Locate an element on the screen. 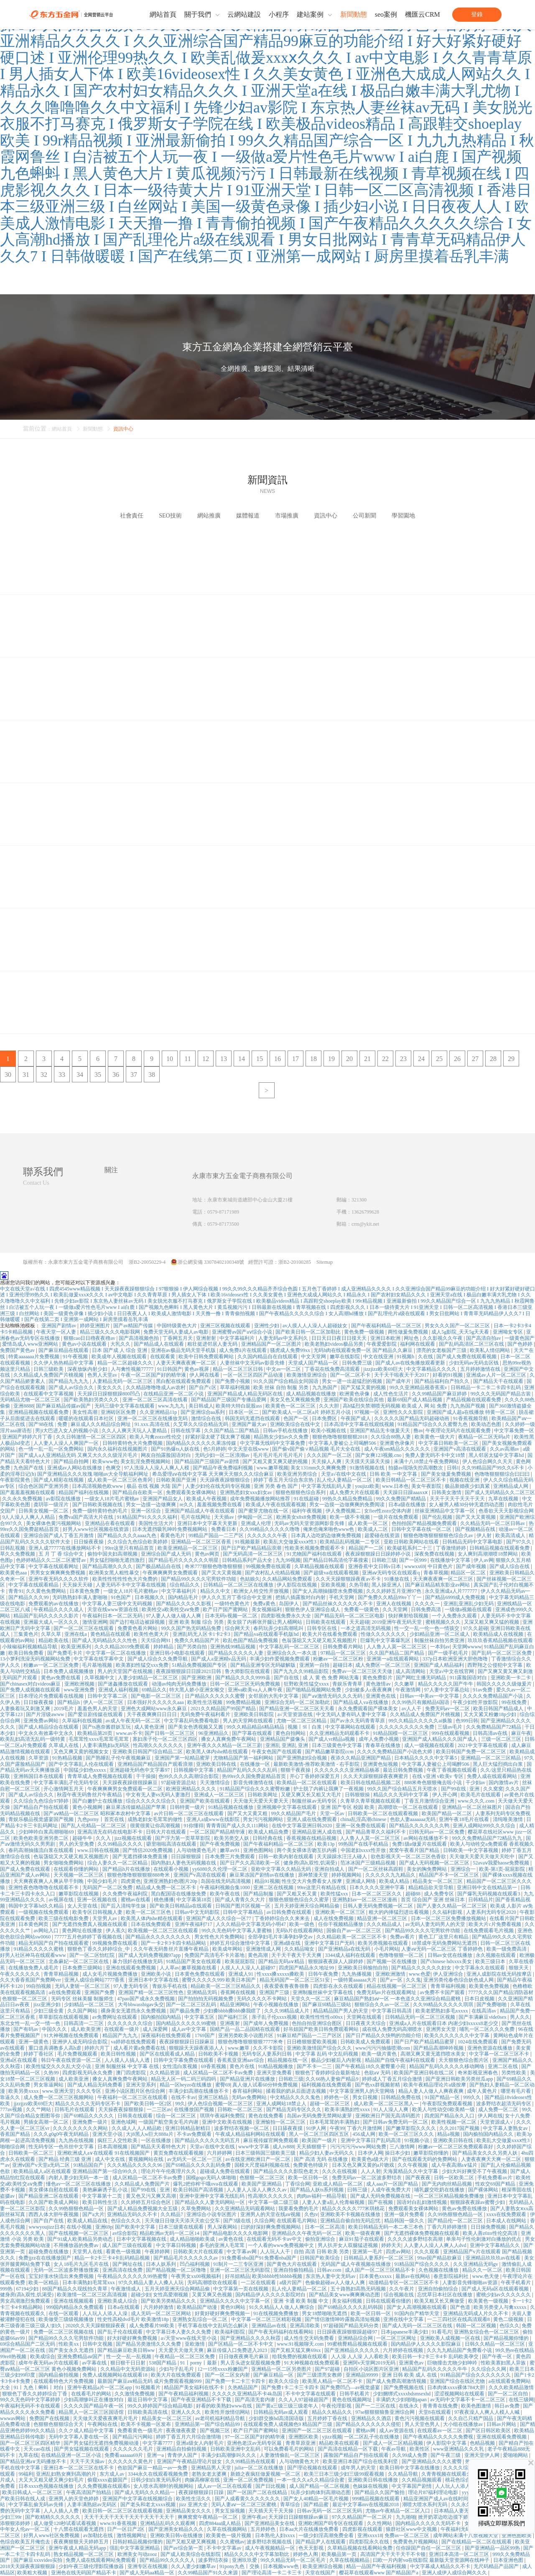 Image resolution: width=535 pixels, height=2576 pixels. 99久久精品精品6精品精品 is located at coordinates (256, 1727).